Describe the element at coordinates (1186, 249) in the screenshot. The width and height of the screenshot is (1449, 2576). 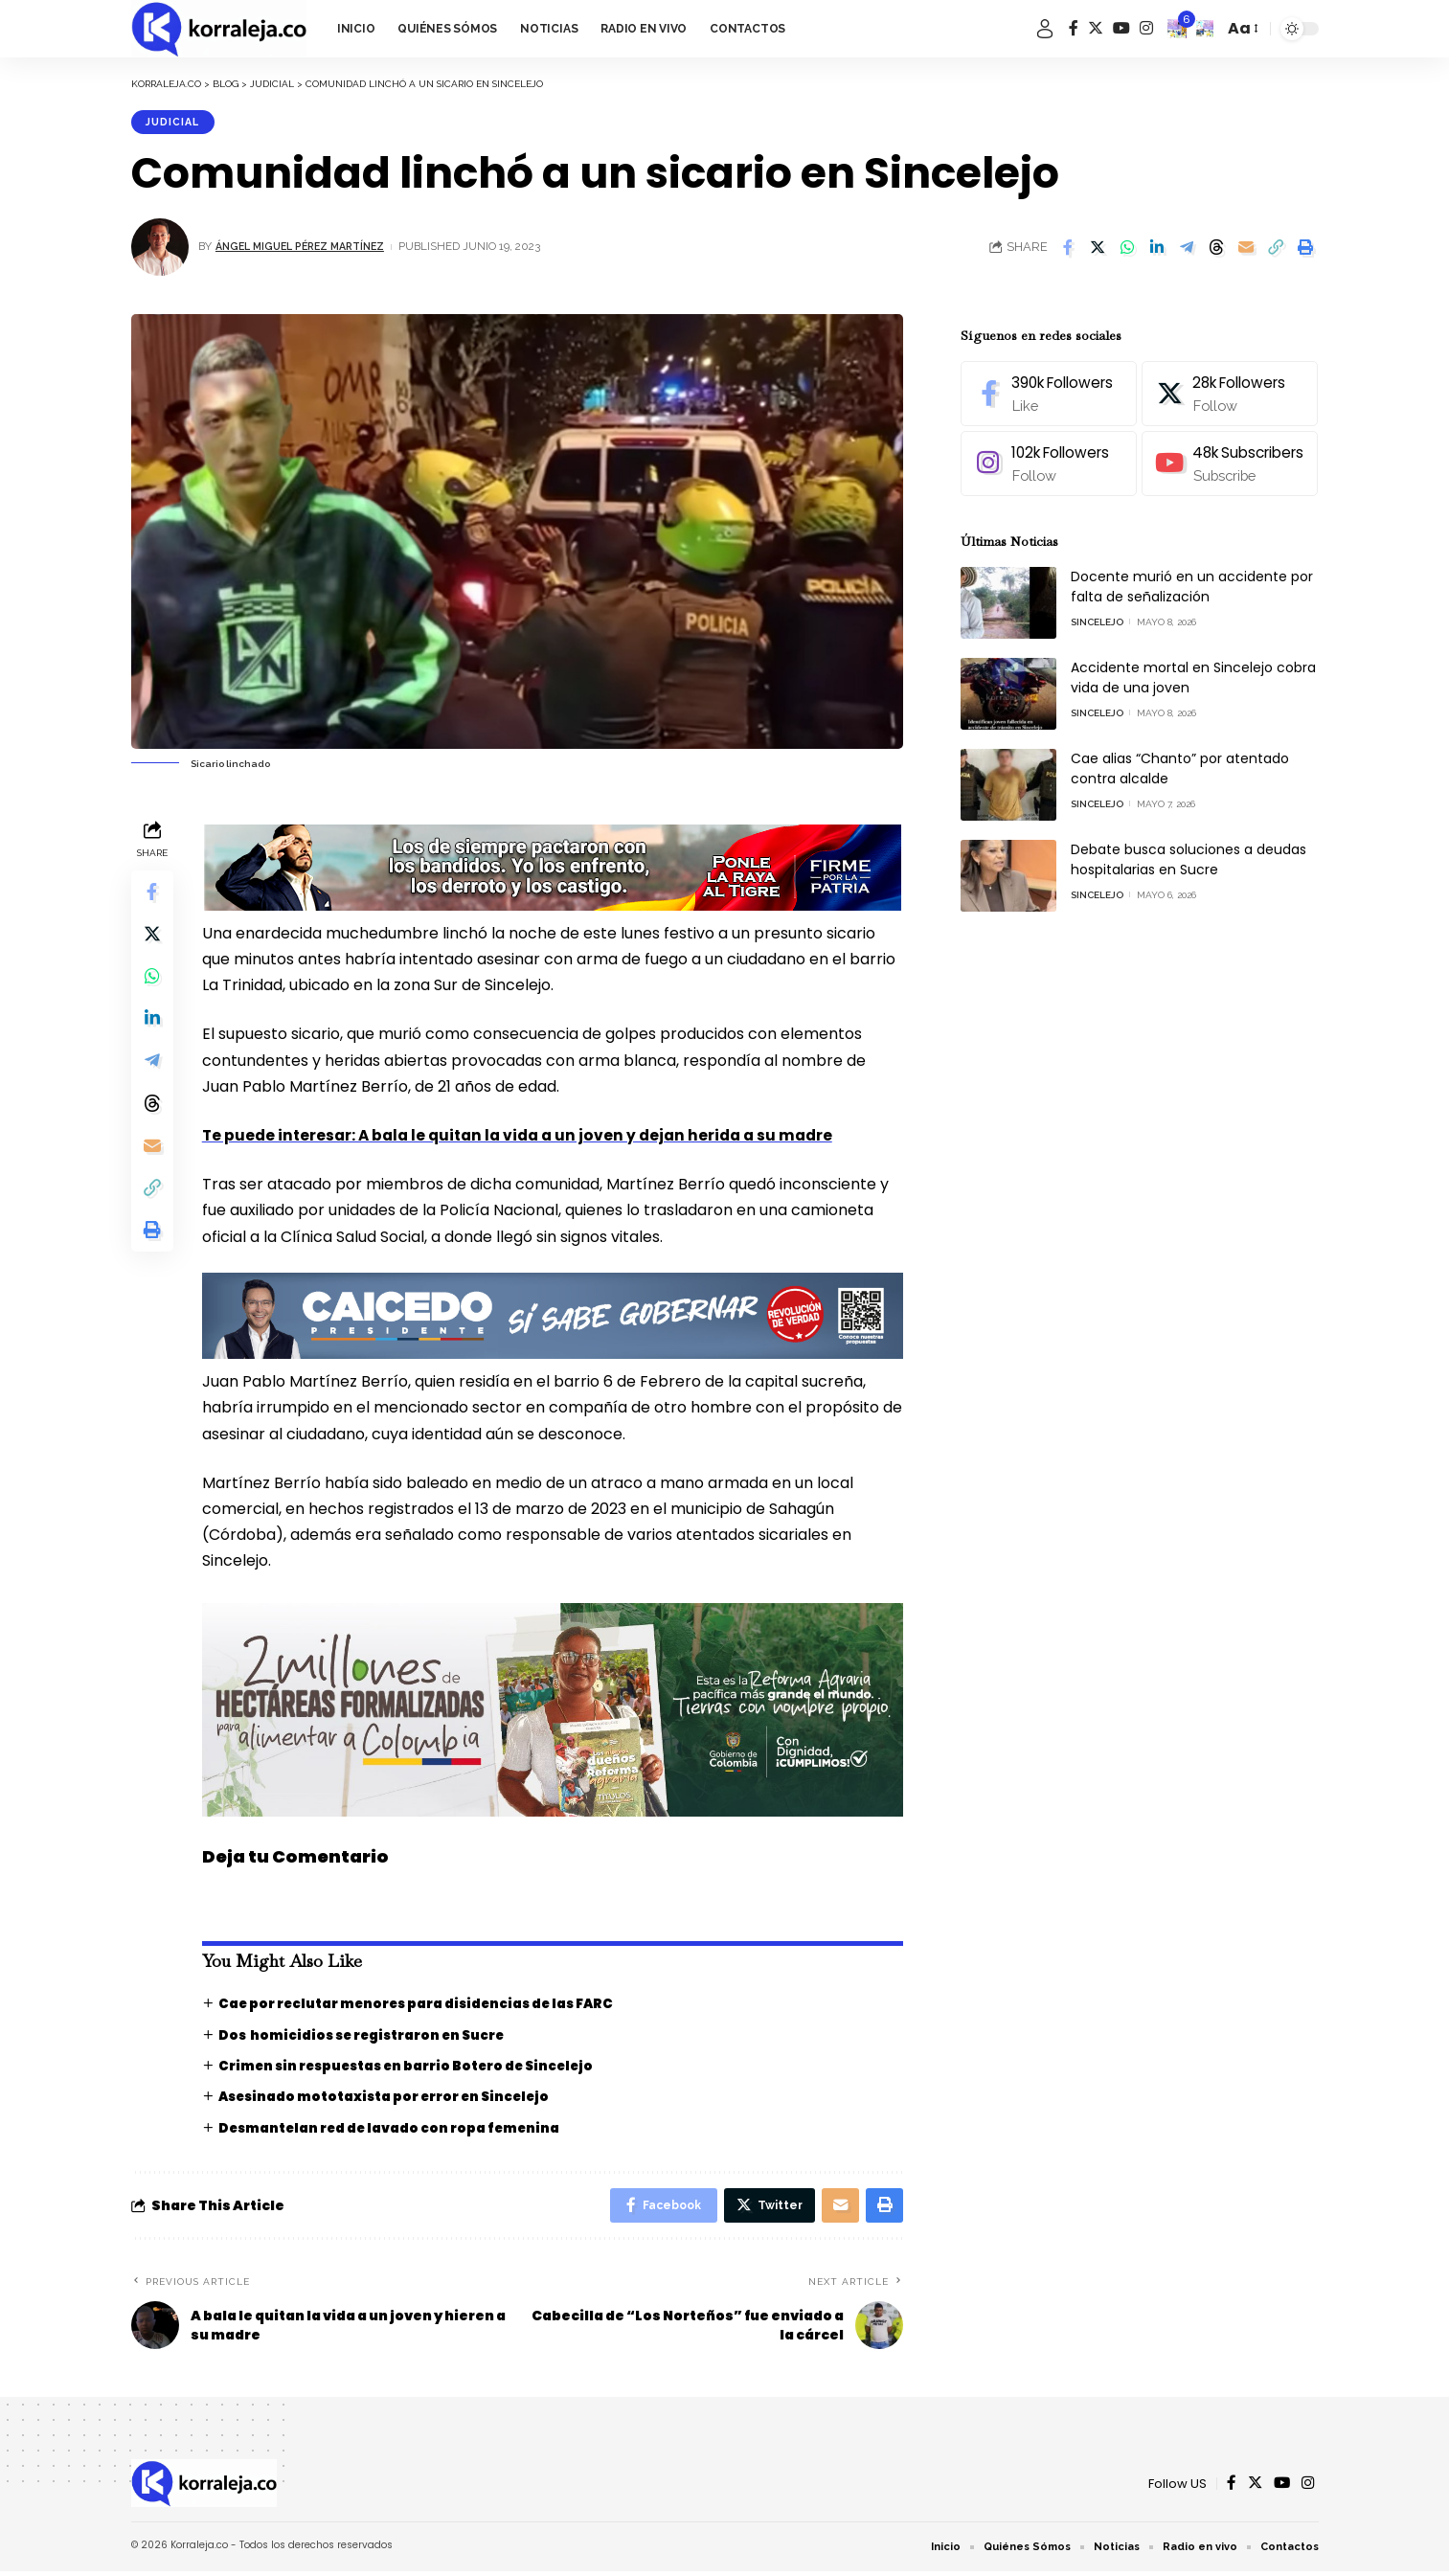
I see `[Share on Telegram]` at that location.